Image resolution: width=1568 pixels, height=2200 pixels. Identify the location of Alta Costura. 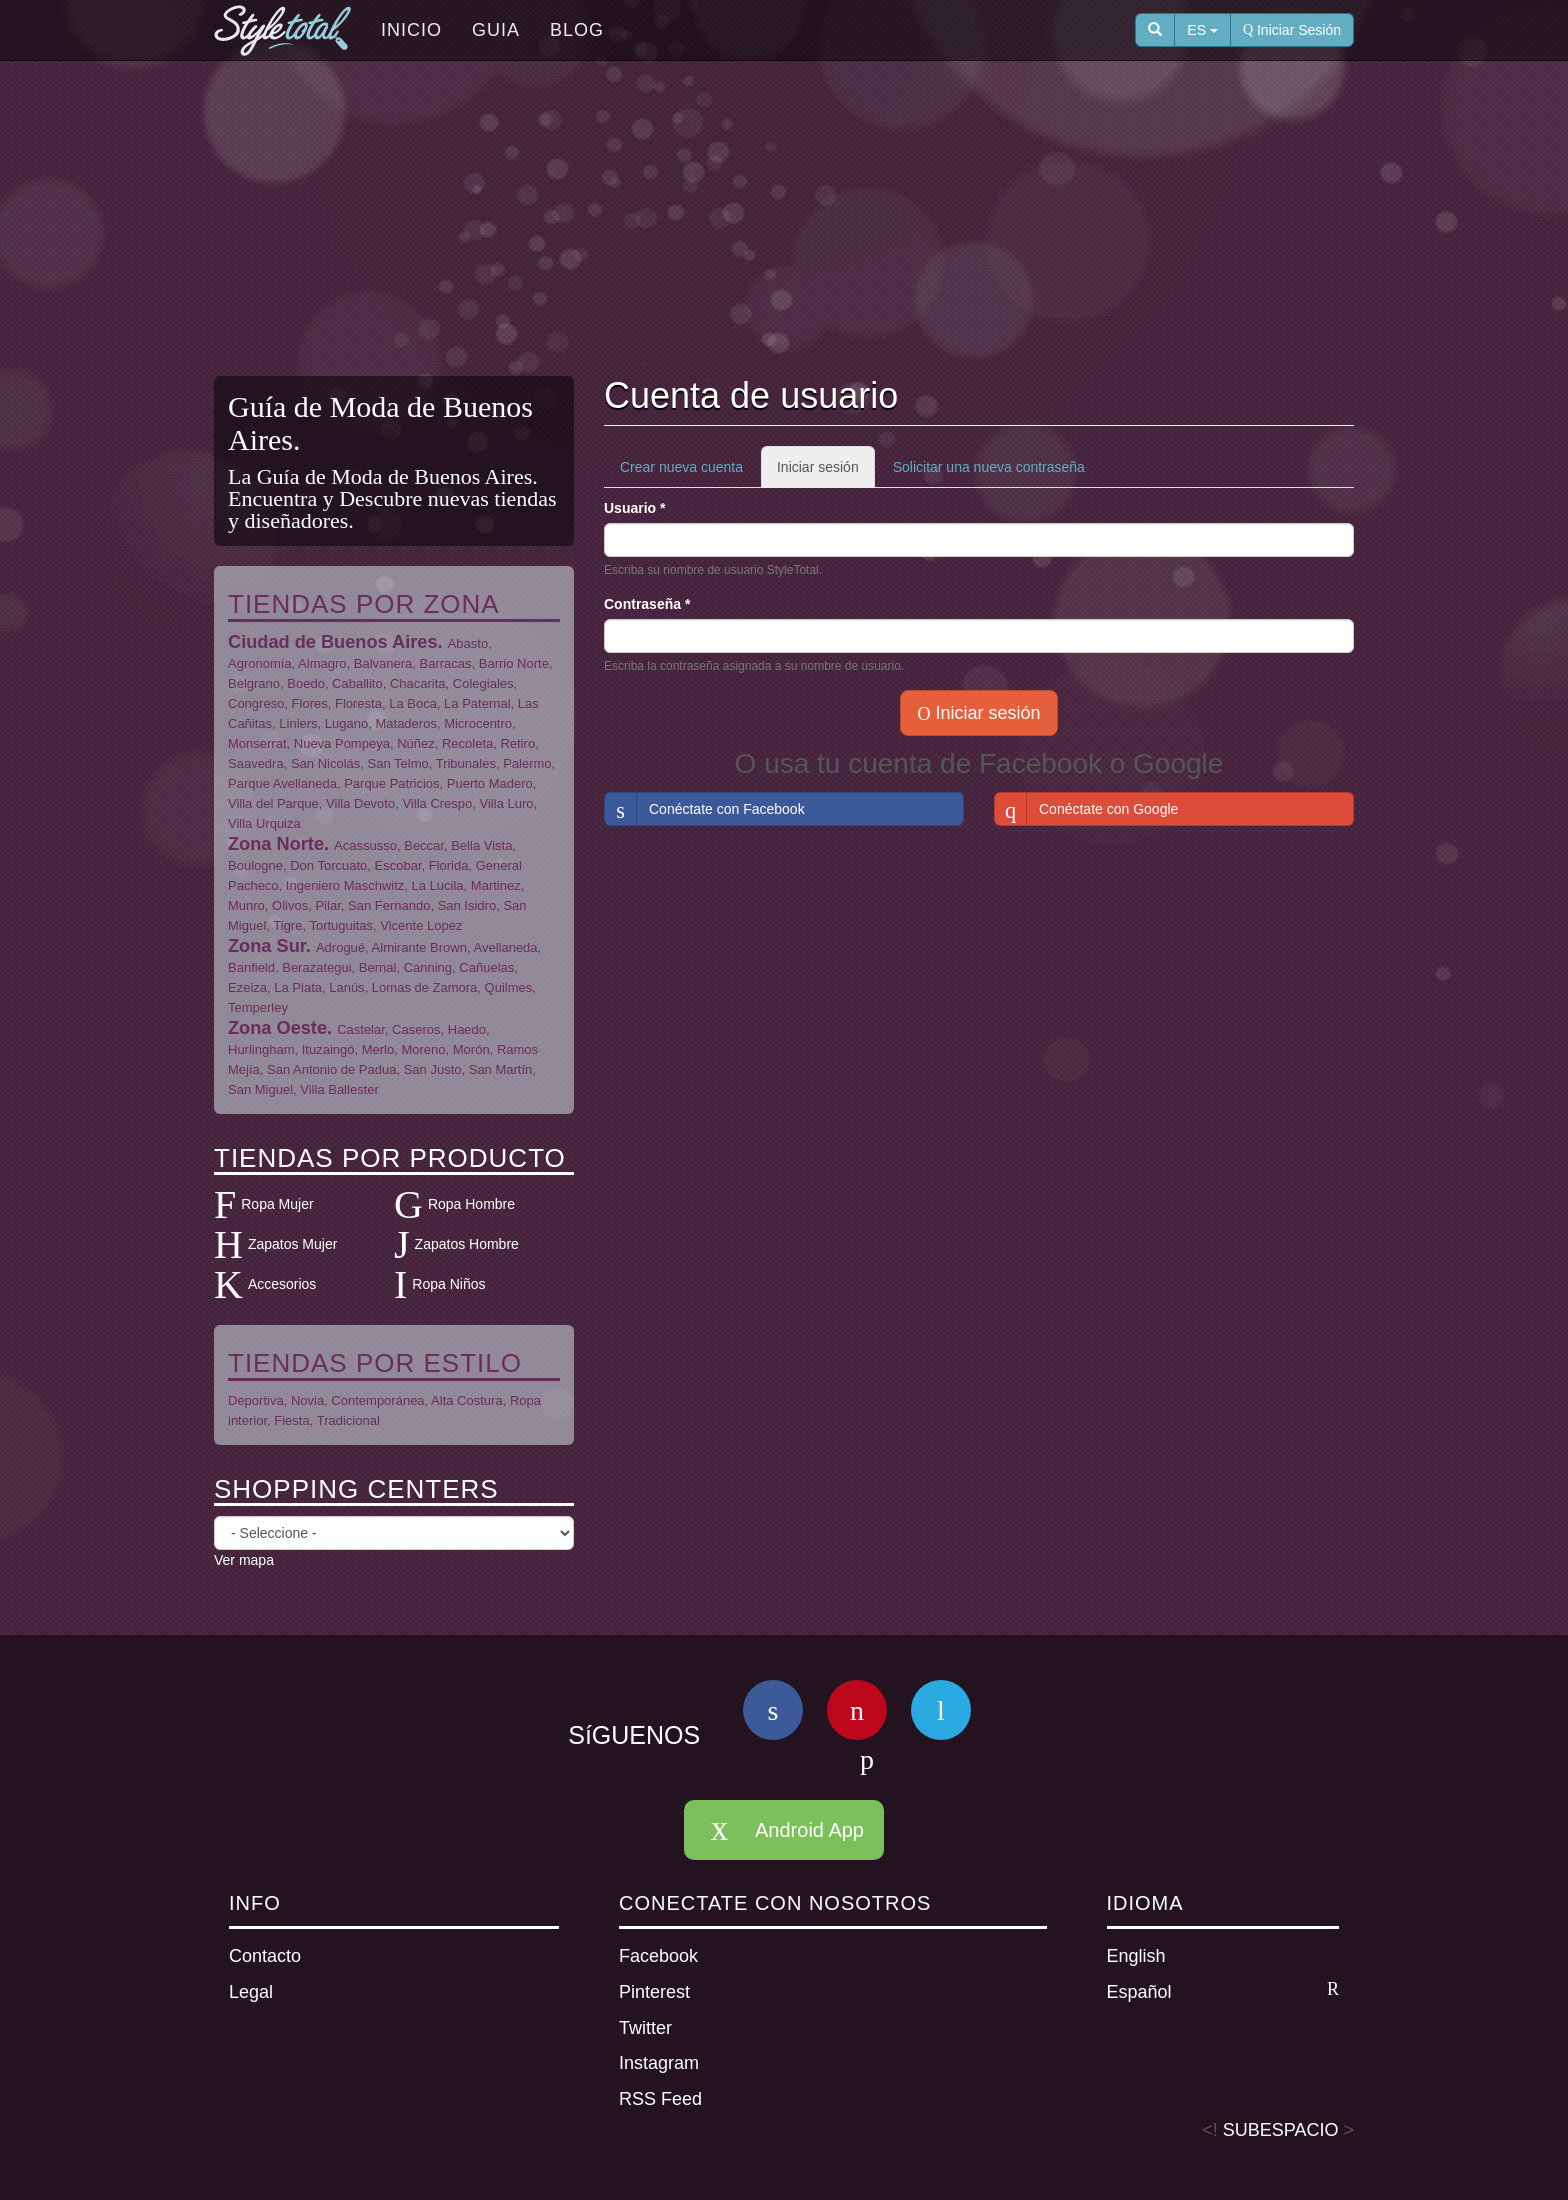
(467, 1400).